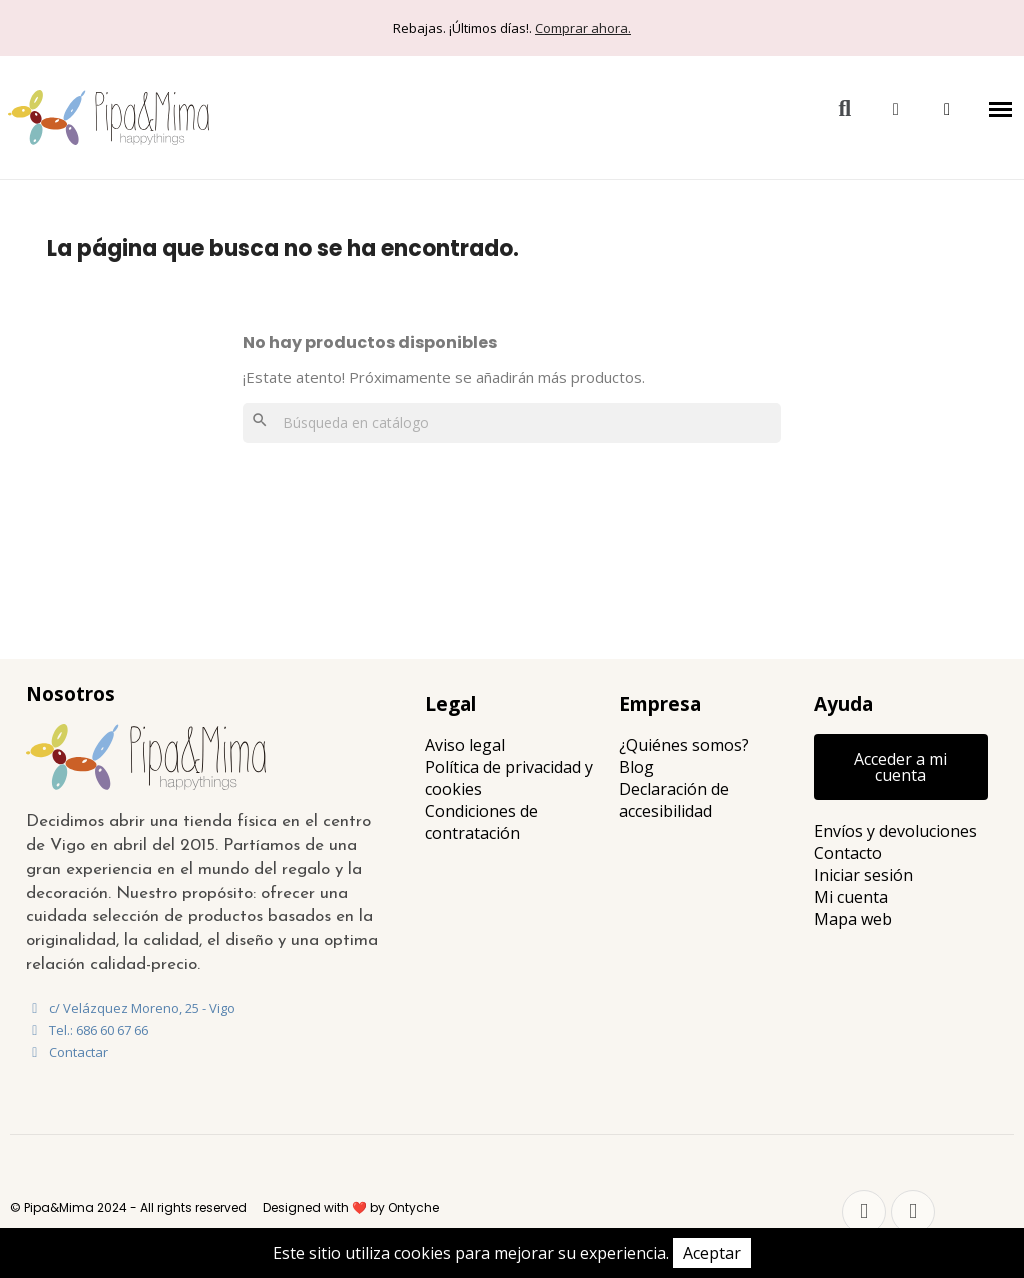 This screenshot has width=1024, height=1278. What do you see at coordinates (844, 109) in the screenshot?
I see `[button]` at bounding box center [844, 109].